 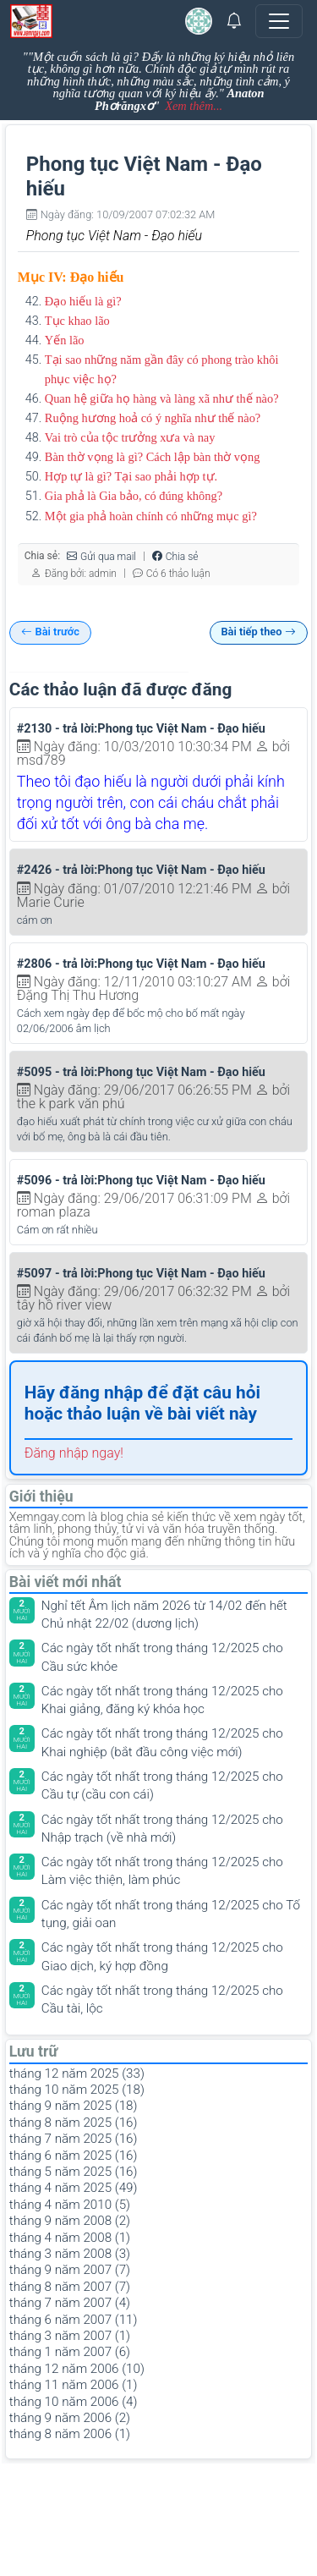 I want to click on Các ngày tốt nhất trong tháng 12/2025 cho Giao dịch, ký hợp đồng, so click(x=162, y=1956).